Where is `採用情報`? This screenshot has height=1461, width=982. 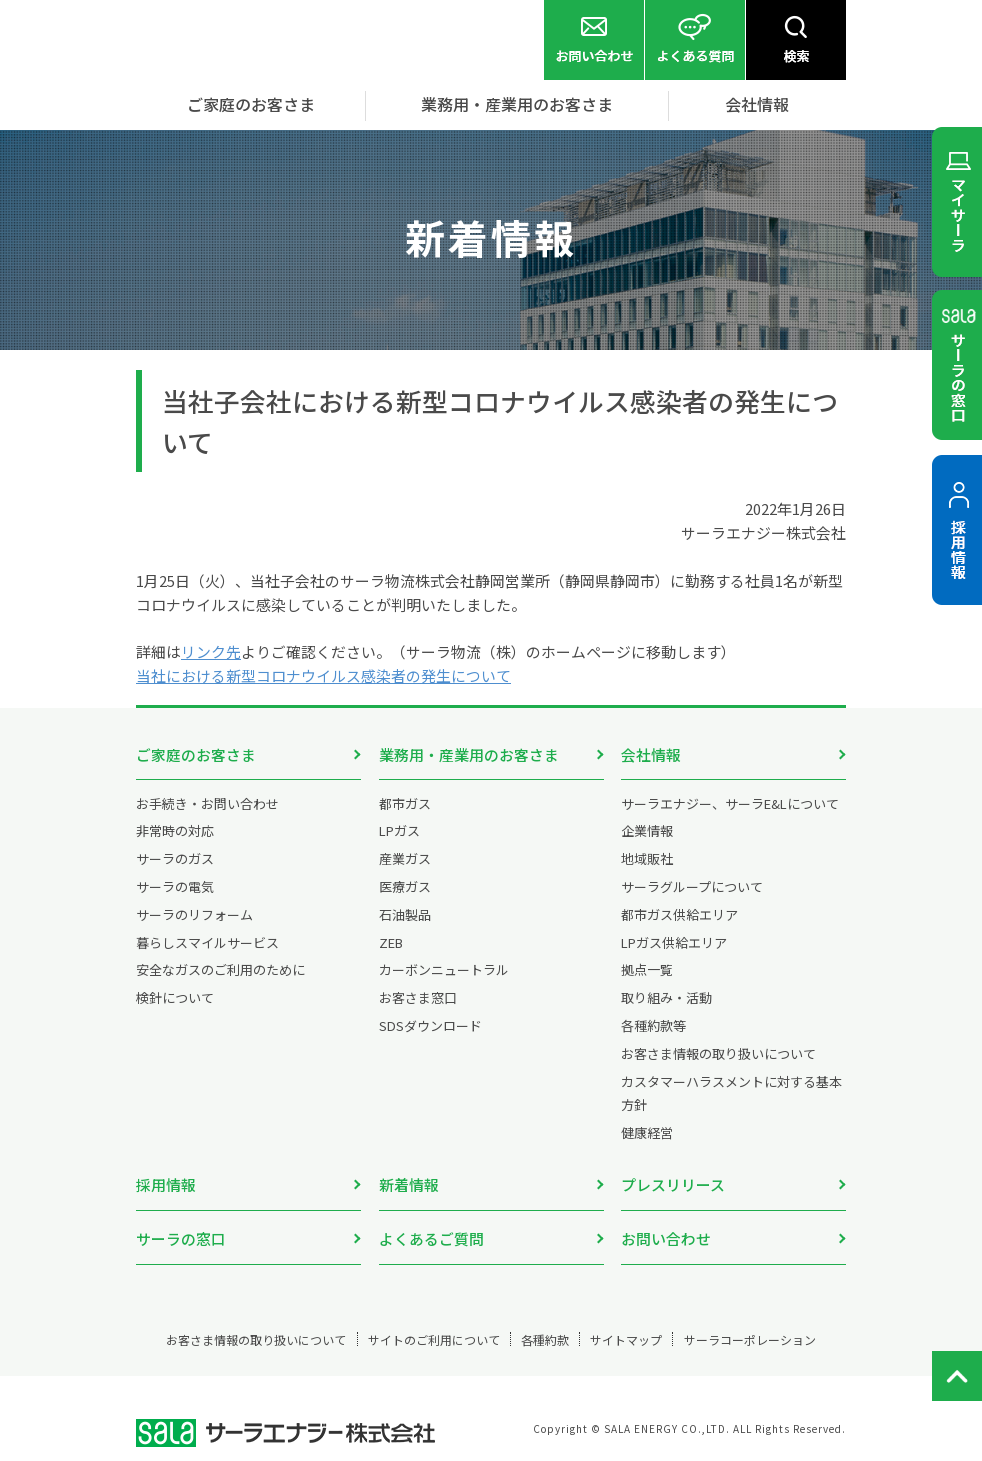 採用情報 is located at coordinates (166, 1186).